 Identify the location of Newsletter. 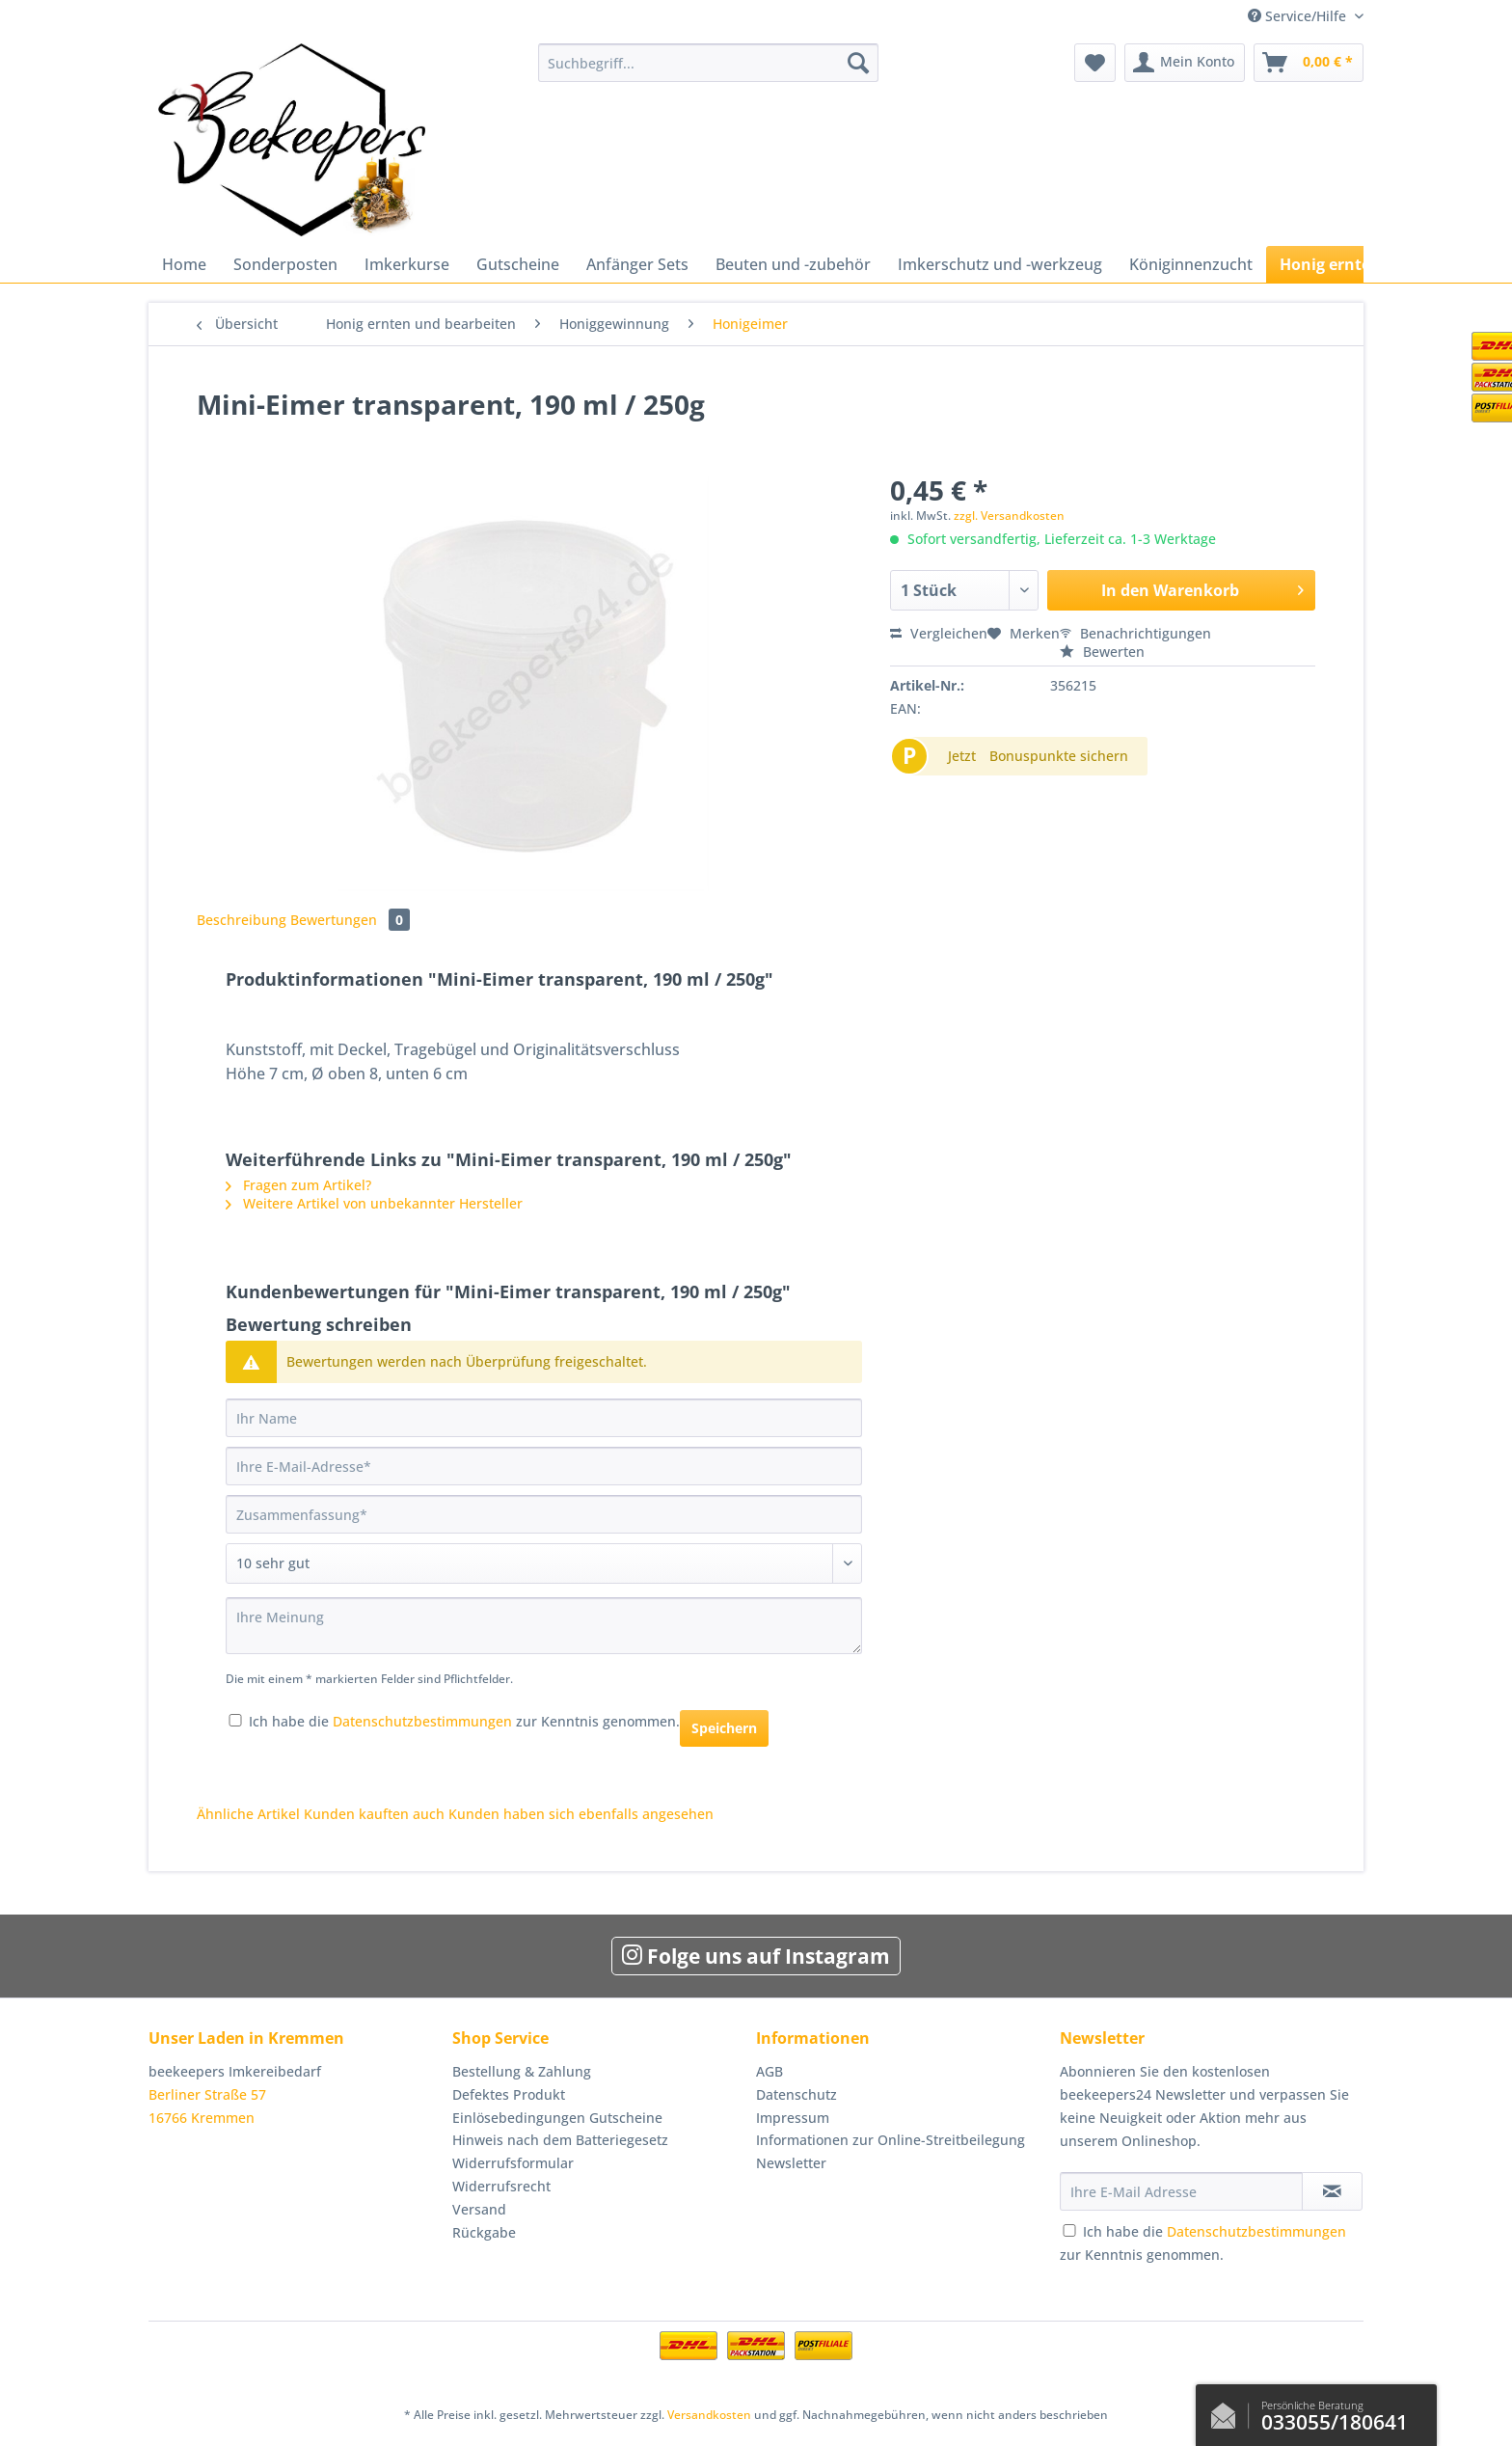
(791, 2163).